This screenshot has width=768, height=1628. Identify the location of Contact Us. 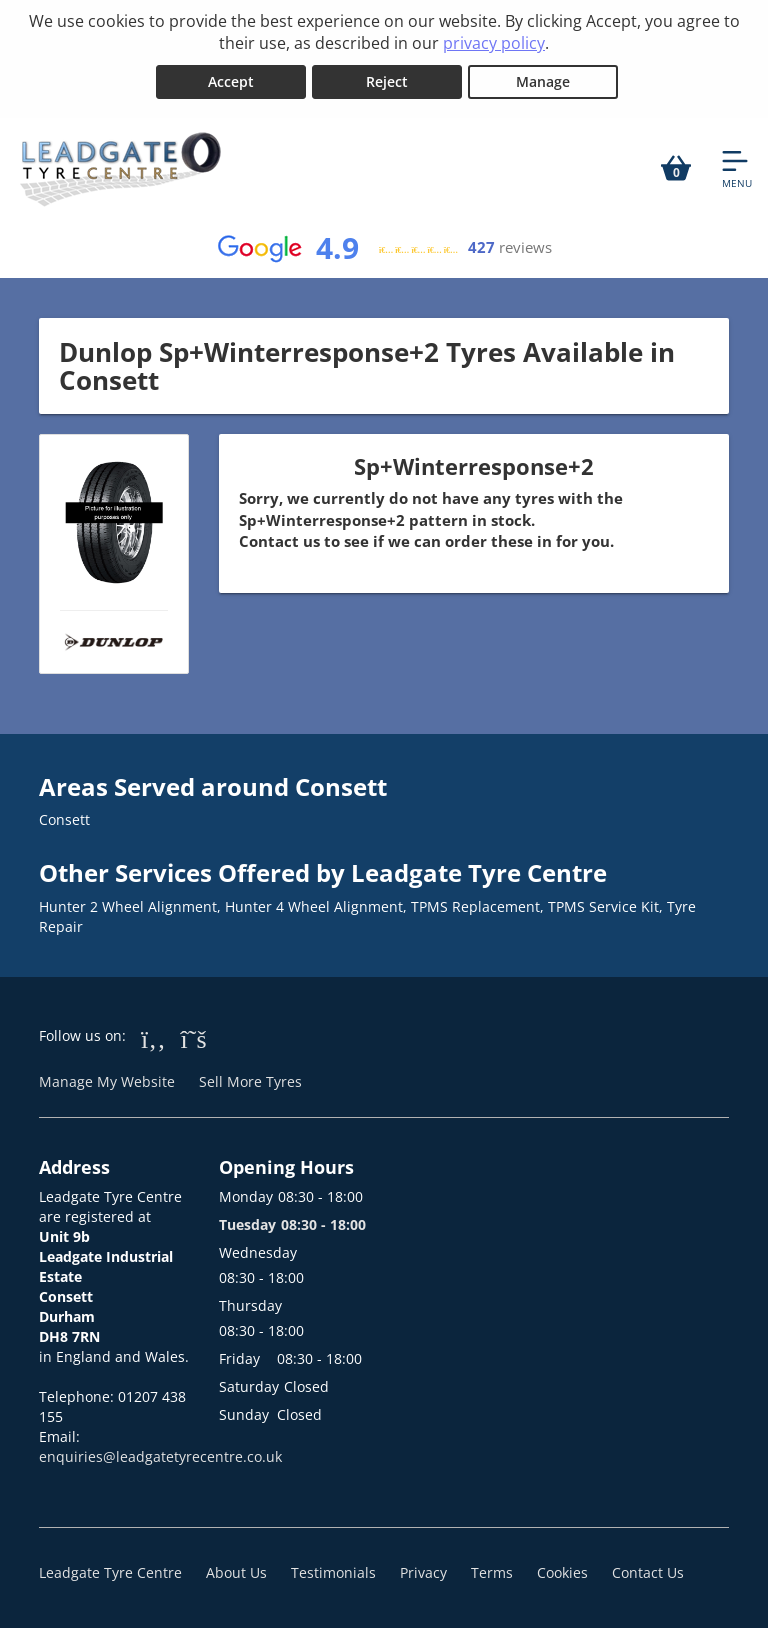
(648, 1572).